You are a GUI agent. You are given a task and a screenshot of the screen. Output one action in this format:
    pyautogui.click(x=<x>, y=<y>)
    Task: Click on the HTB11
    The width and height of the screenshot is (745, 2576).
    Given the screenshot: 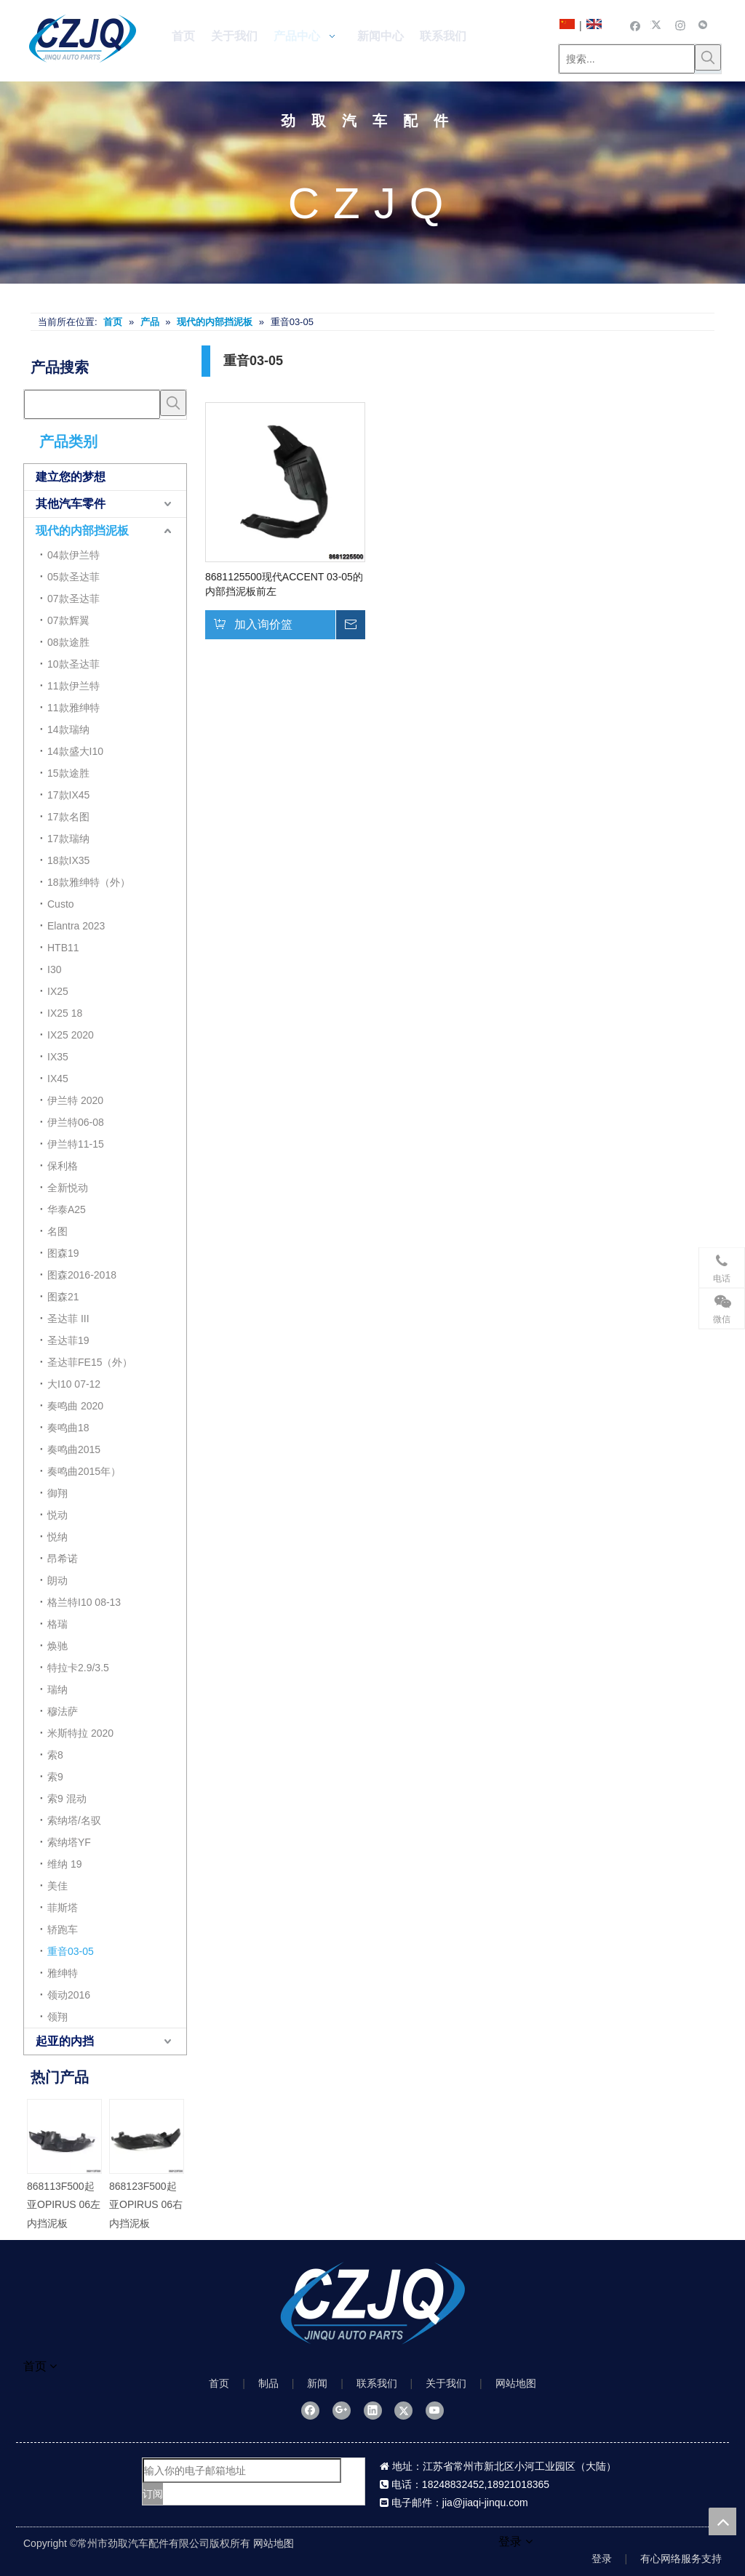 What is the action you would take?
    pyautogui.click(x=63, y=947)
    